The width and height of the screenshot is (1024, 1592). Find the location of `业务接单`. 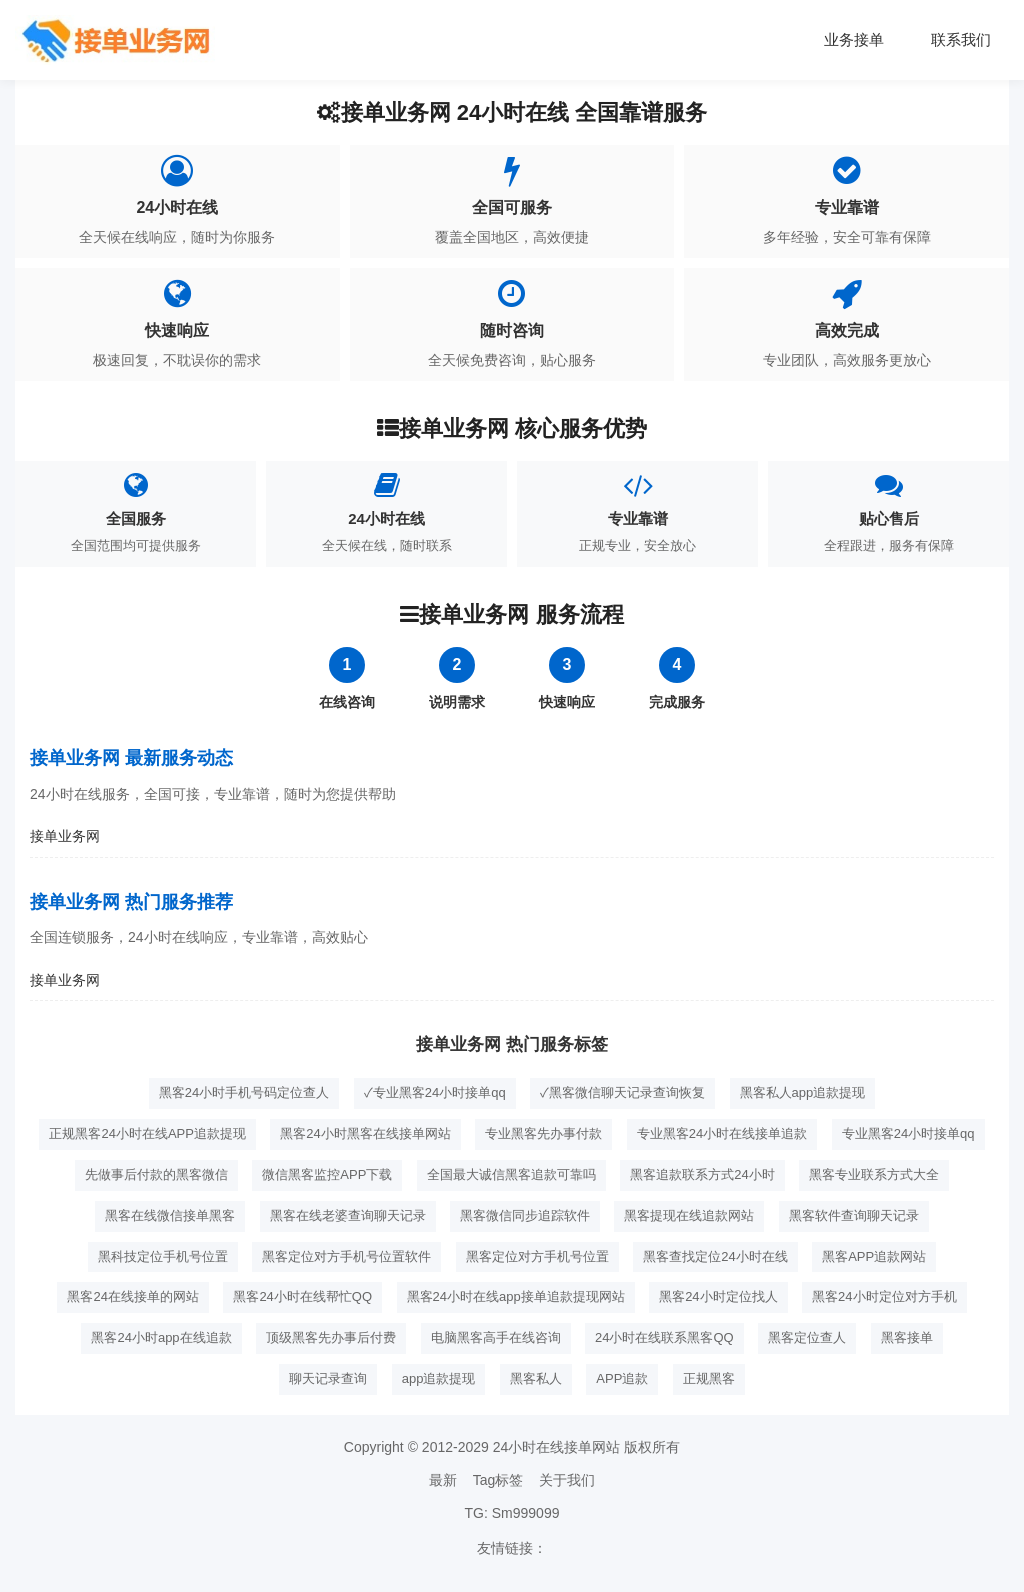

业务接单 is located at coordinates (843, 39).